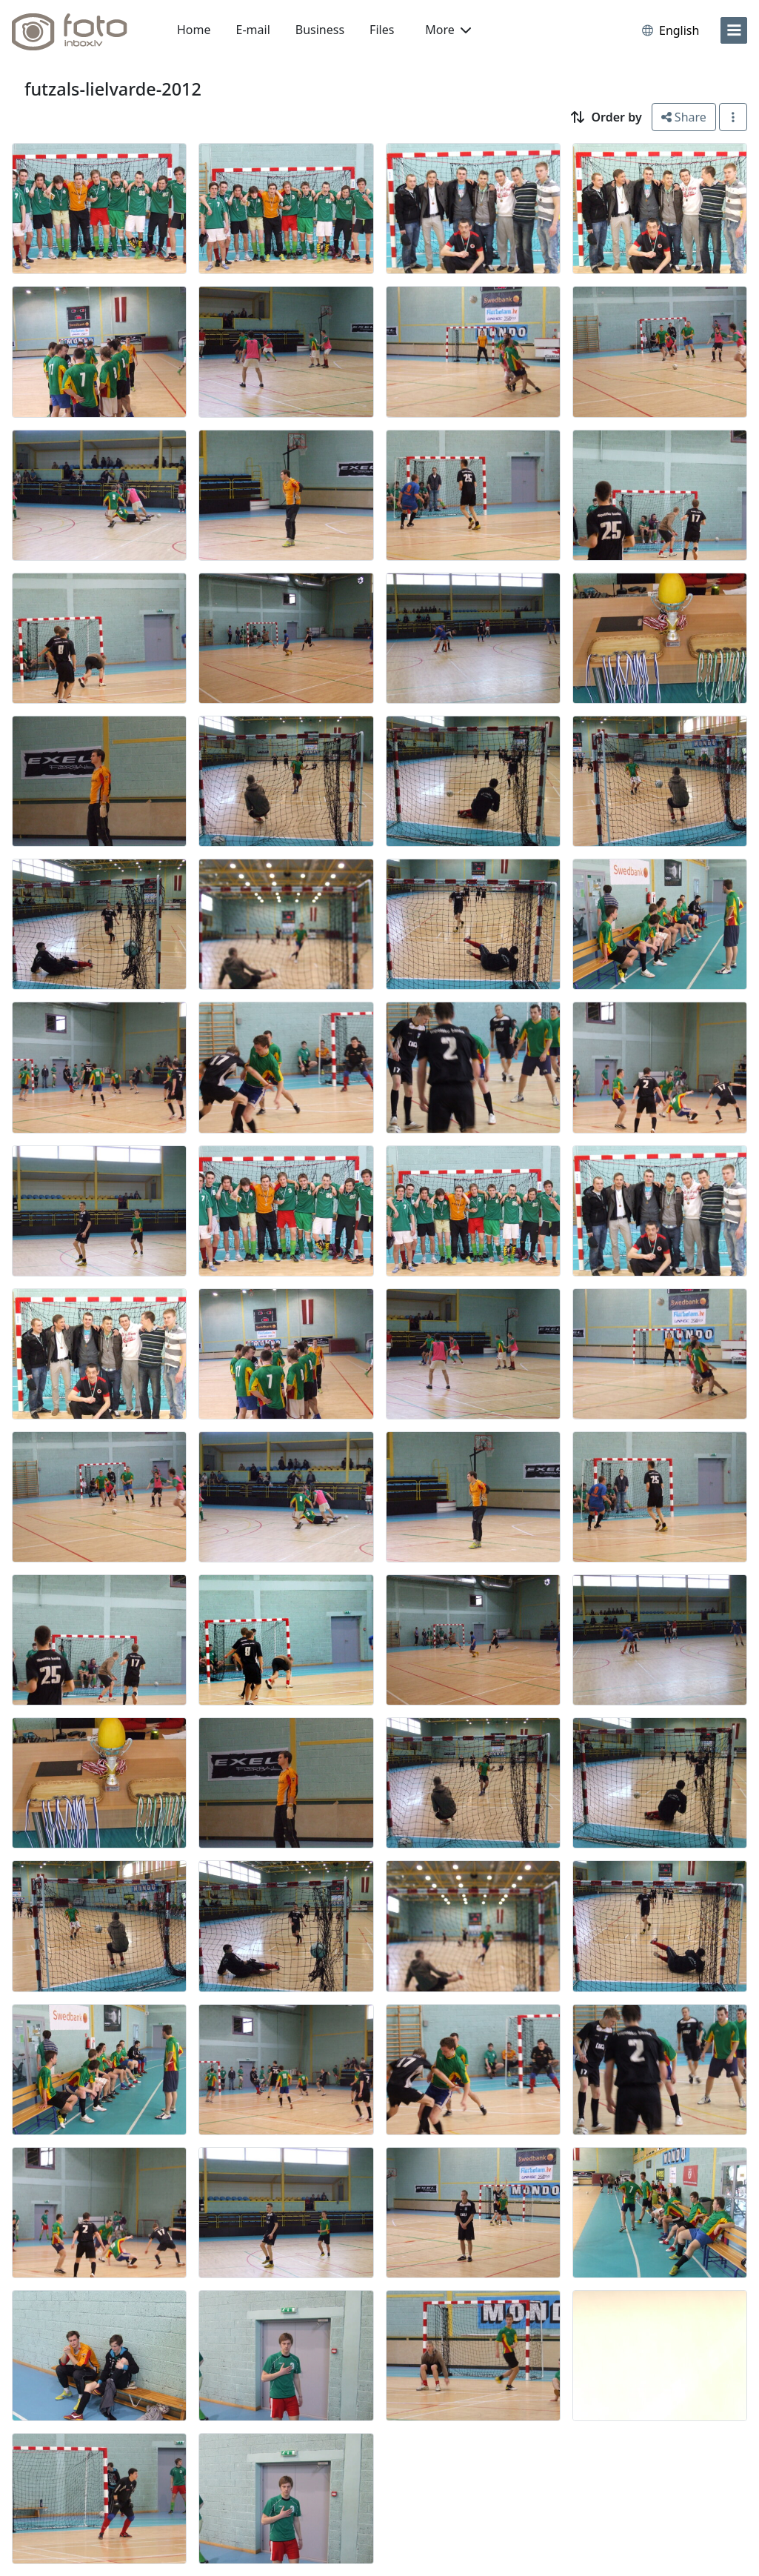 The image size is (759, 2576). What do you see at coordinates (448, 29) in the screenshot?
I see `More [button]` at bounding box center [448, 29].